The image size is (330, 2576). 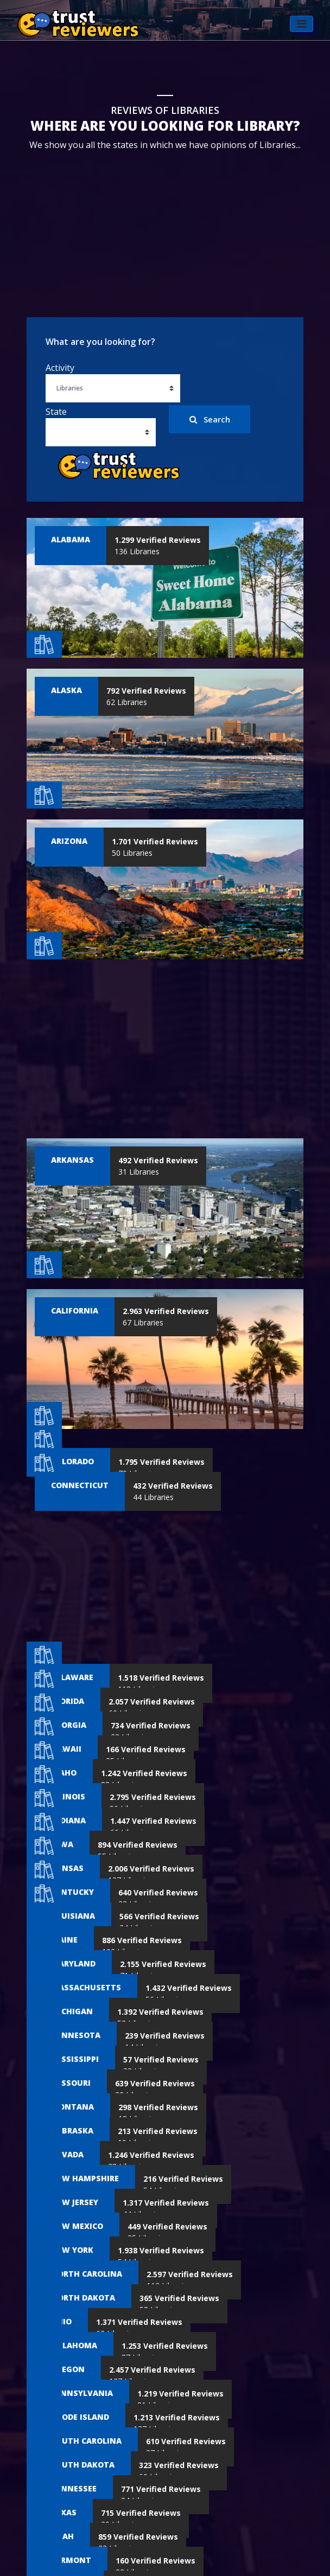 I want to click on 62 Libraries, so click(x=146, y=696).